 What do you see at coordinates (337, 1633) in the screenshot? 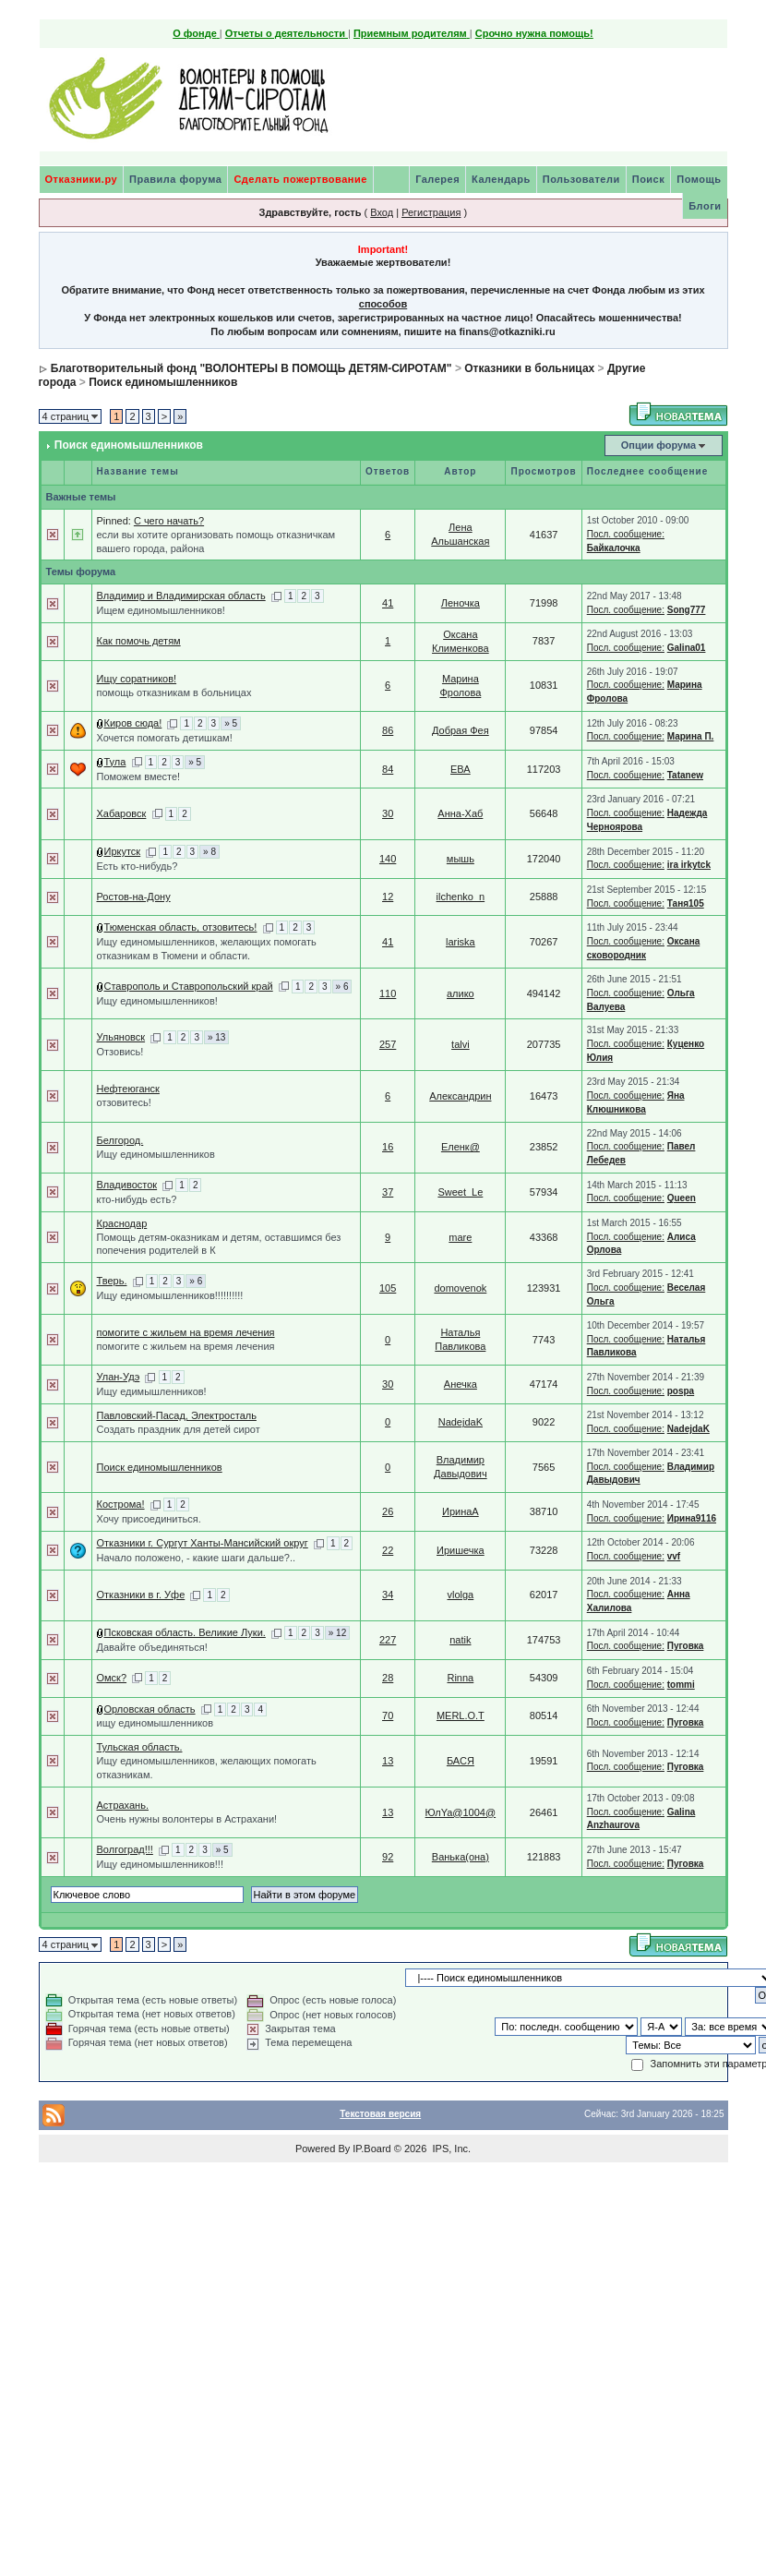
I see `» 12` at bounding box center [337, 1633].